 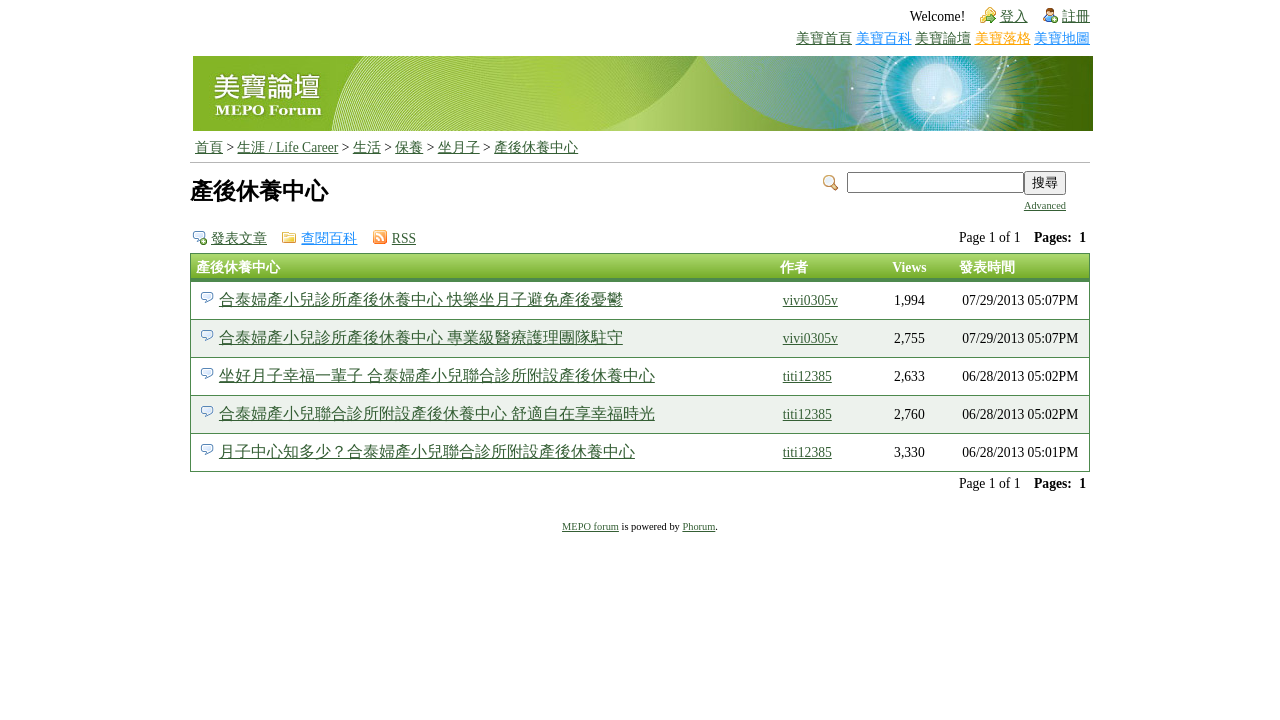 What do you see at coordinates (459, 147) in the screenshot?
I see `坐月子` at bounding box center [459, 147].